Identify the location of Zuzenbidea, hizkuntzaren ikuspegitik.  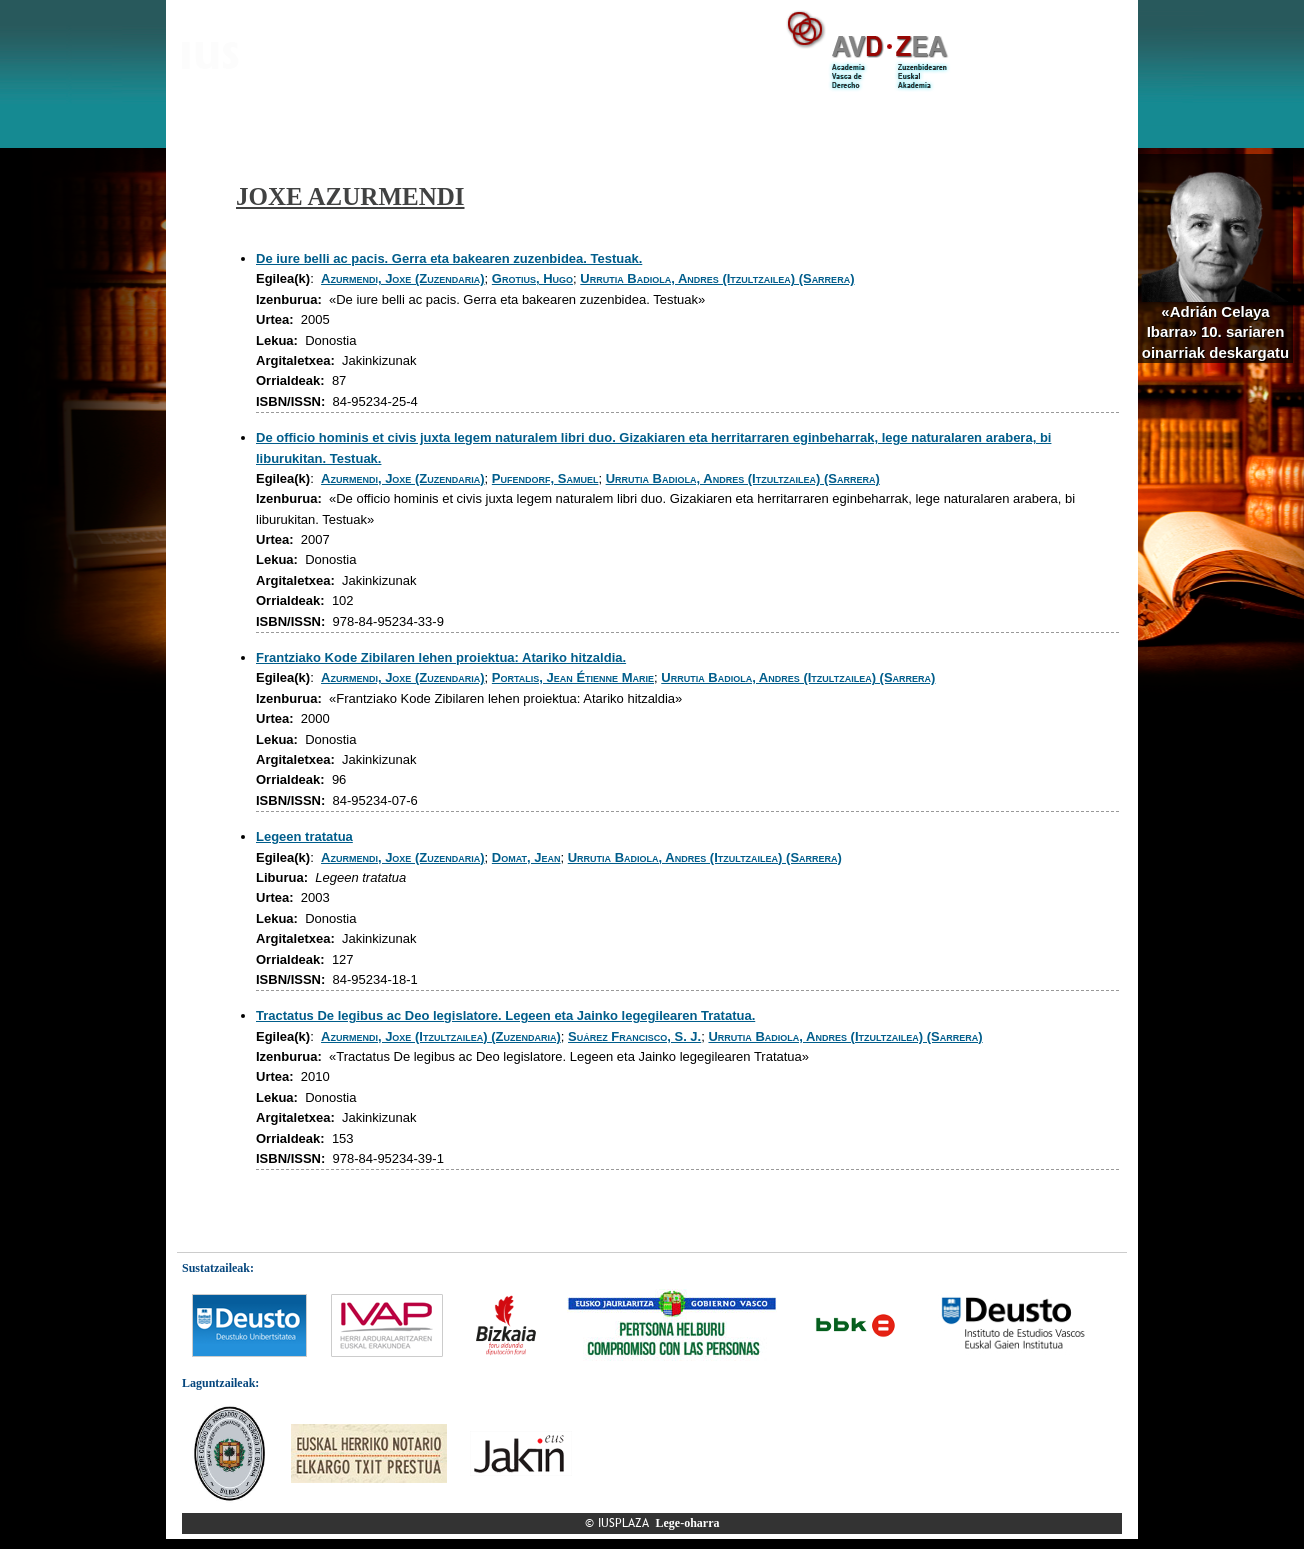
(815, 119).